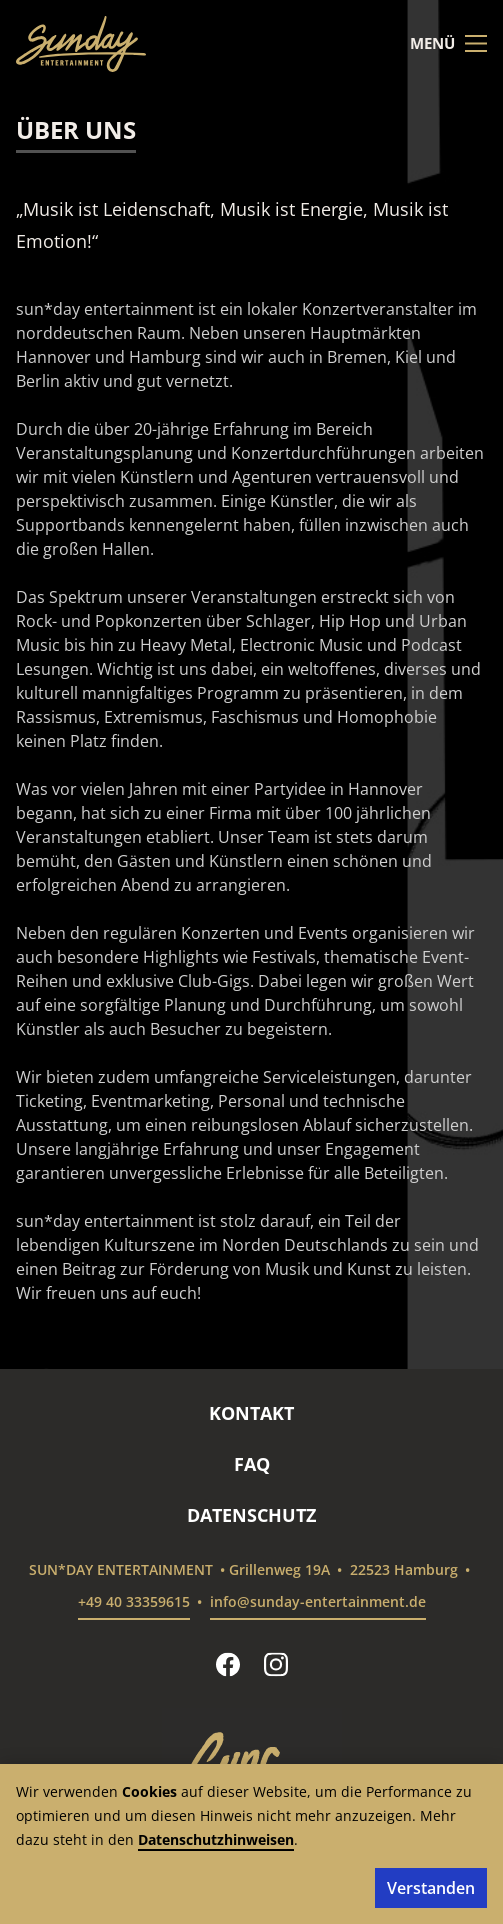 The image size is (503, 1924). Describe the element at coordinates (318, 1601) in the screenshot. I see `info@sunday-entertainment.de` at that location.